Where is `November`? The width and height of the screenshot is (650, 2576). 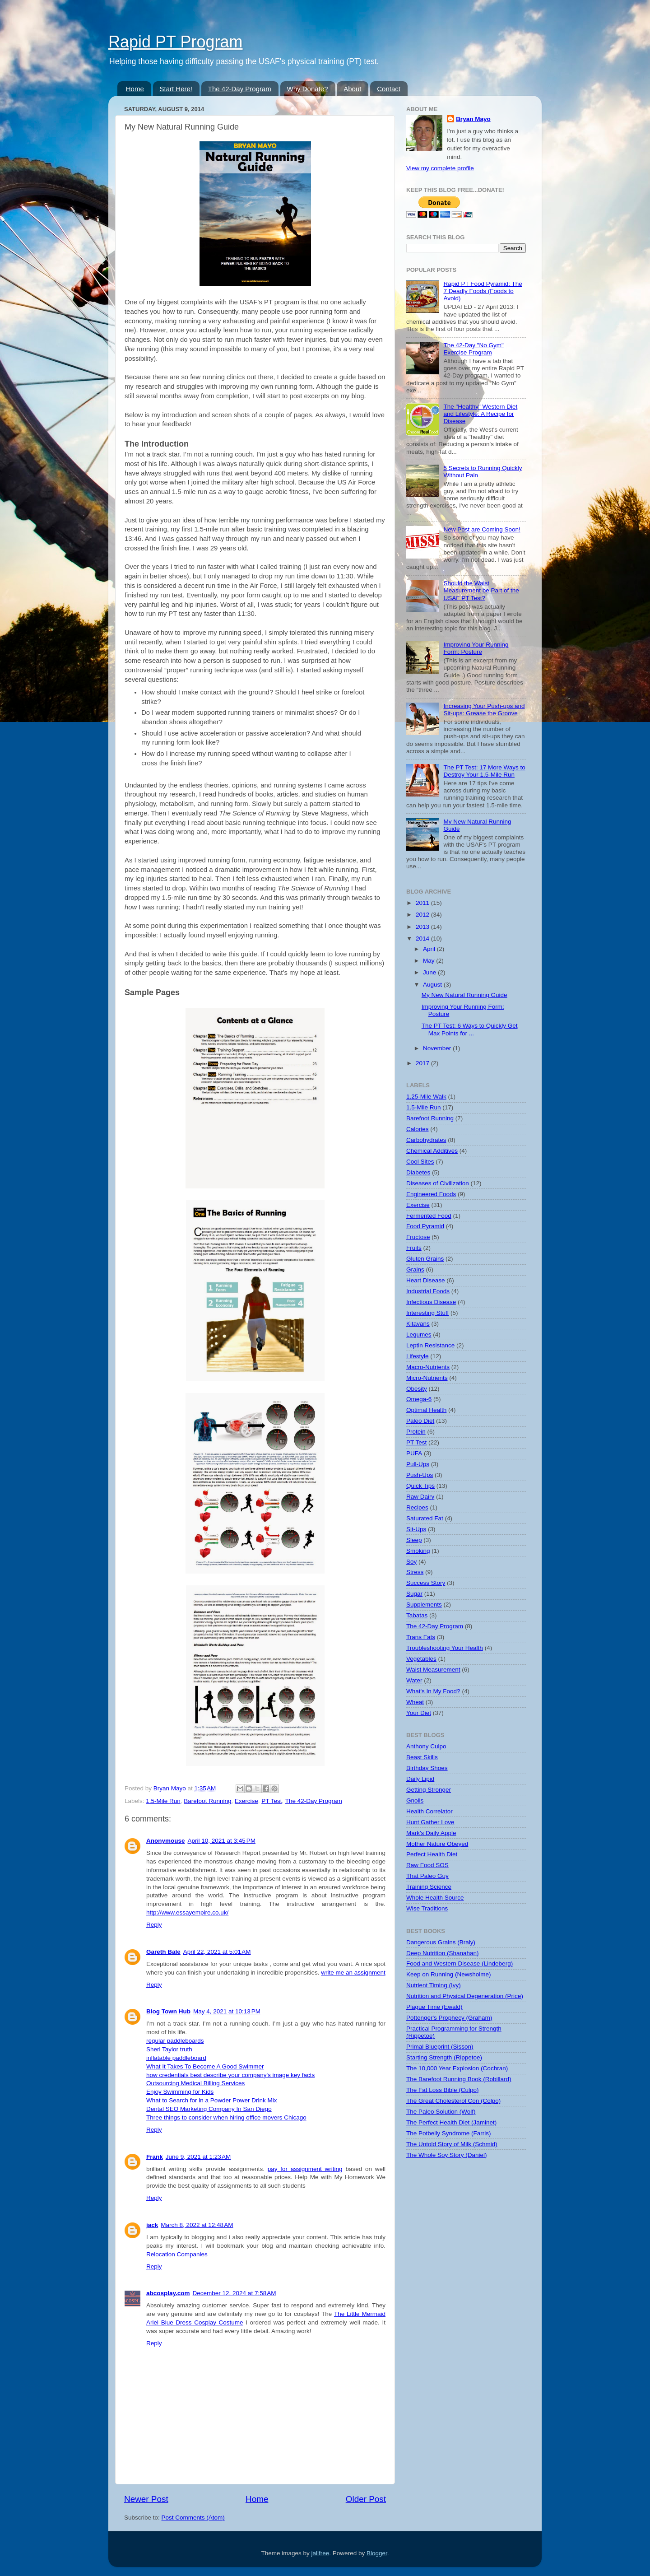 November is located at coordinates (438, 1048).